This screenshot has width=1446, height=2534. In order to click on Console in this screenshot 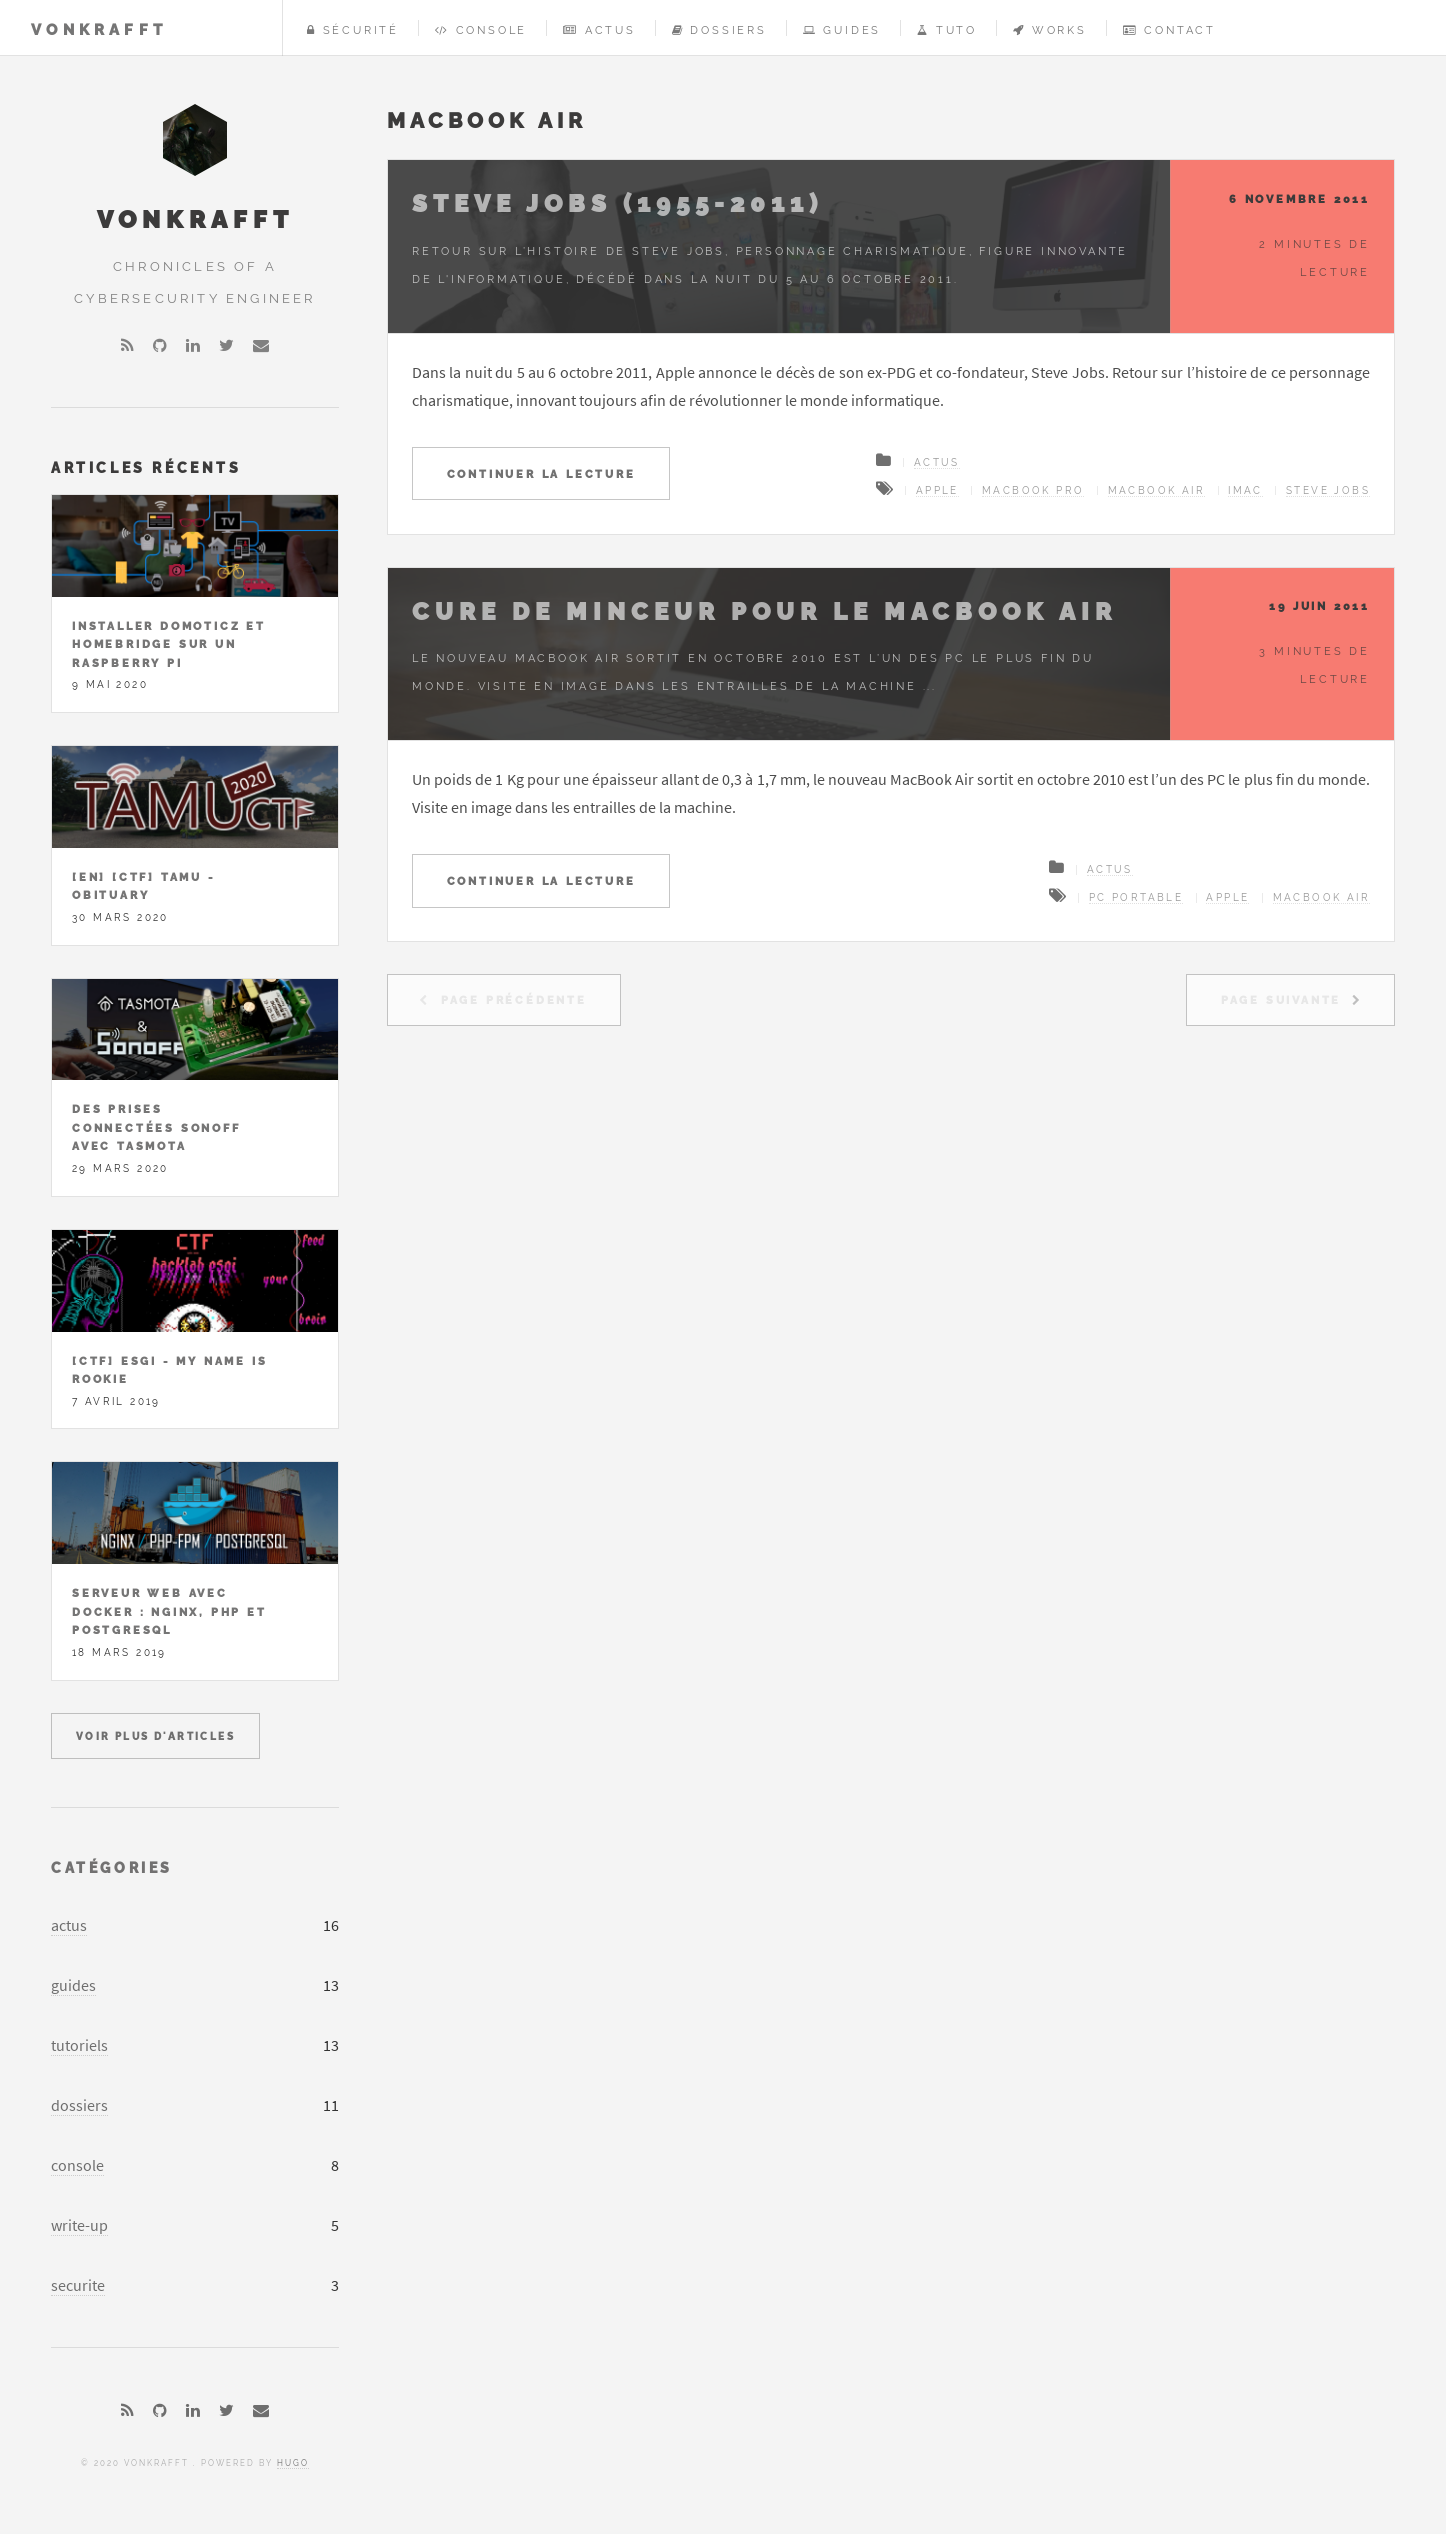, I will do `click(481, 30)`.